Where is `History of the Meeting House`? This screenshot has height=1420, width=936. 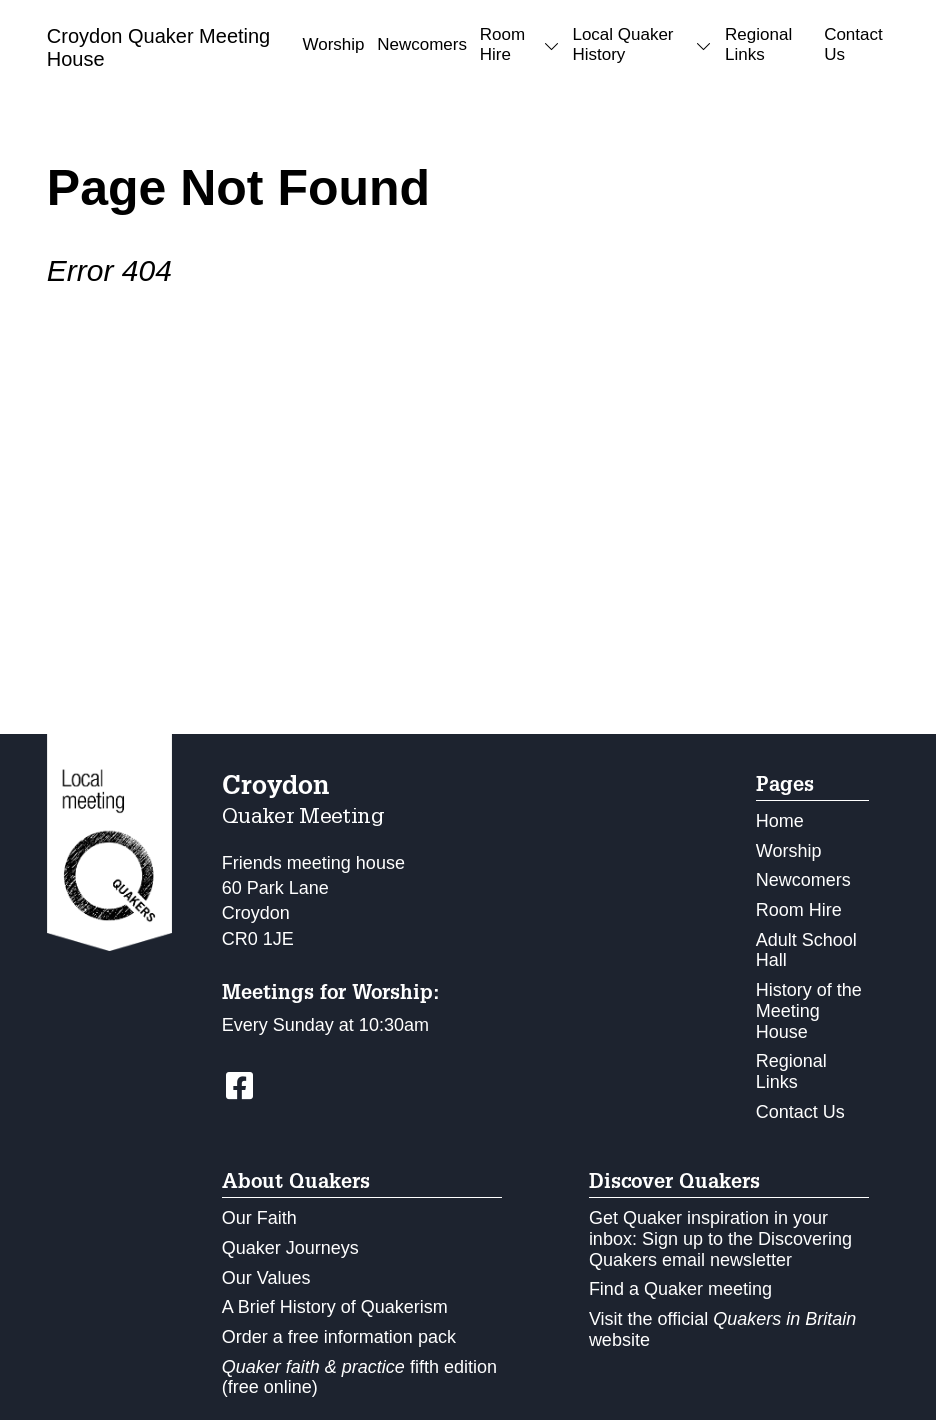
History of the Meeting House is located at coordinates (809, 1010).